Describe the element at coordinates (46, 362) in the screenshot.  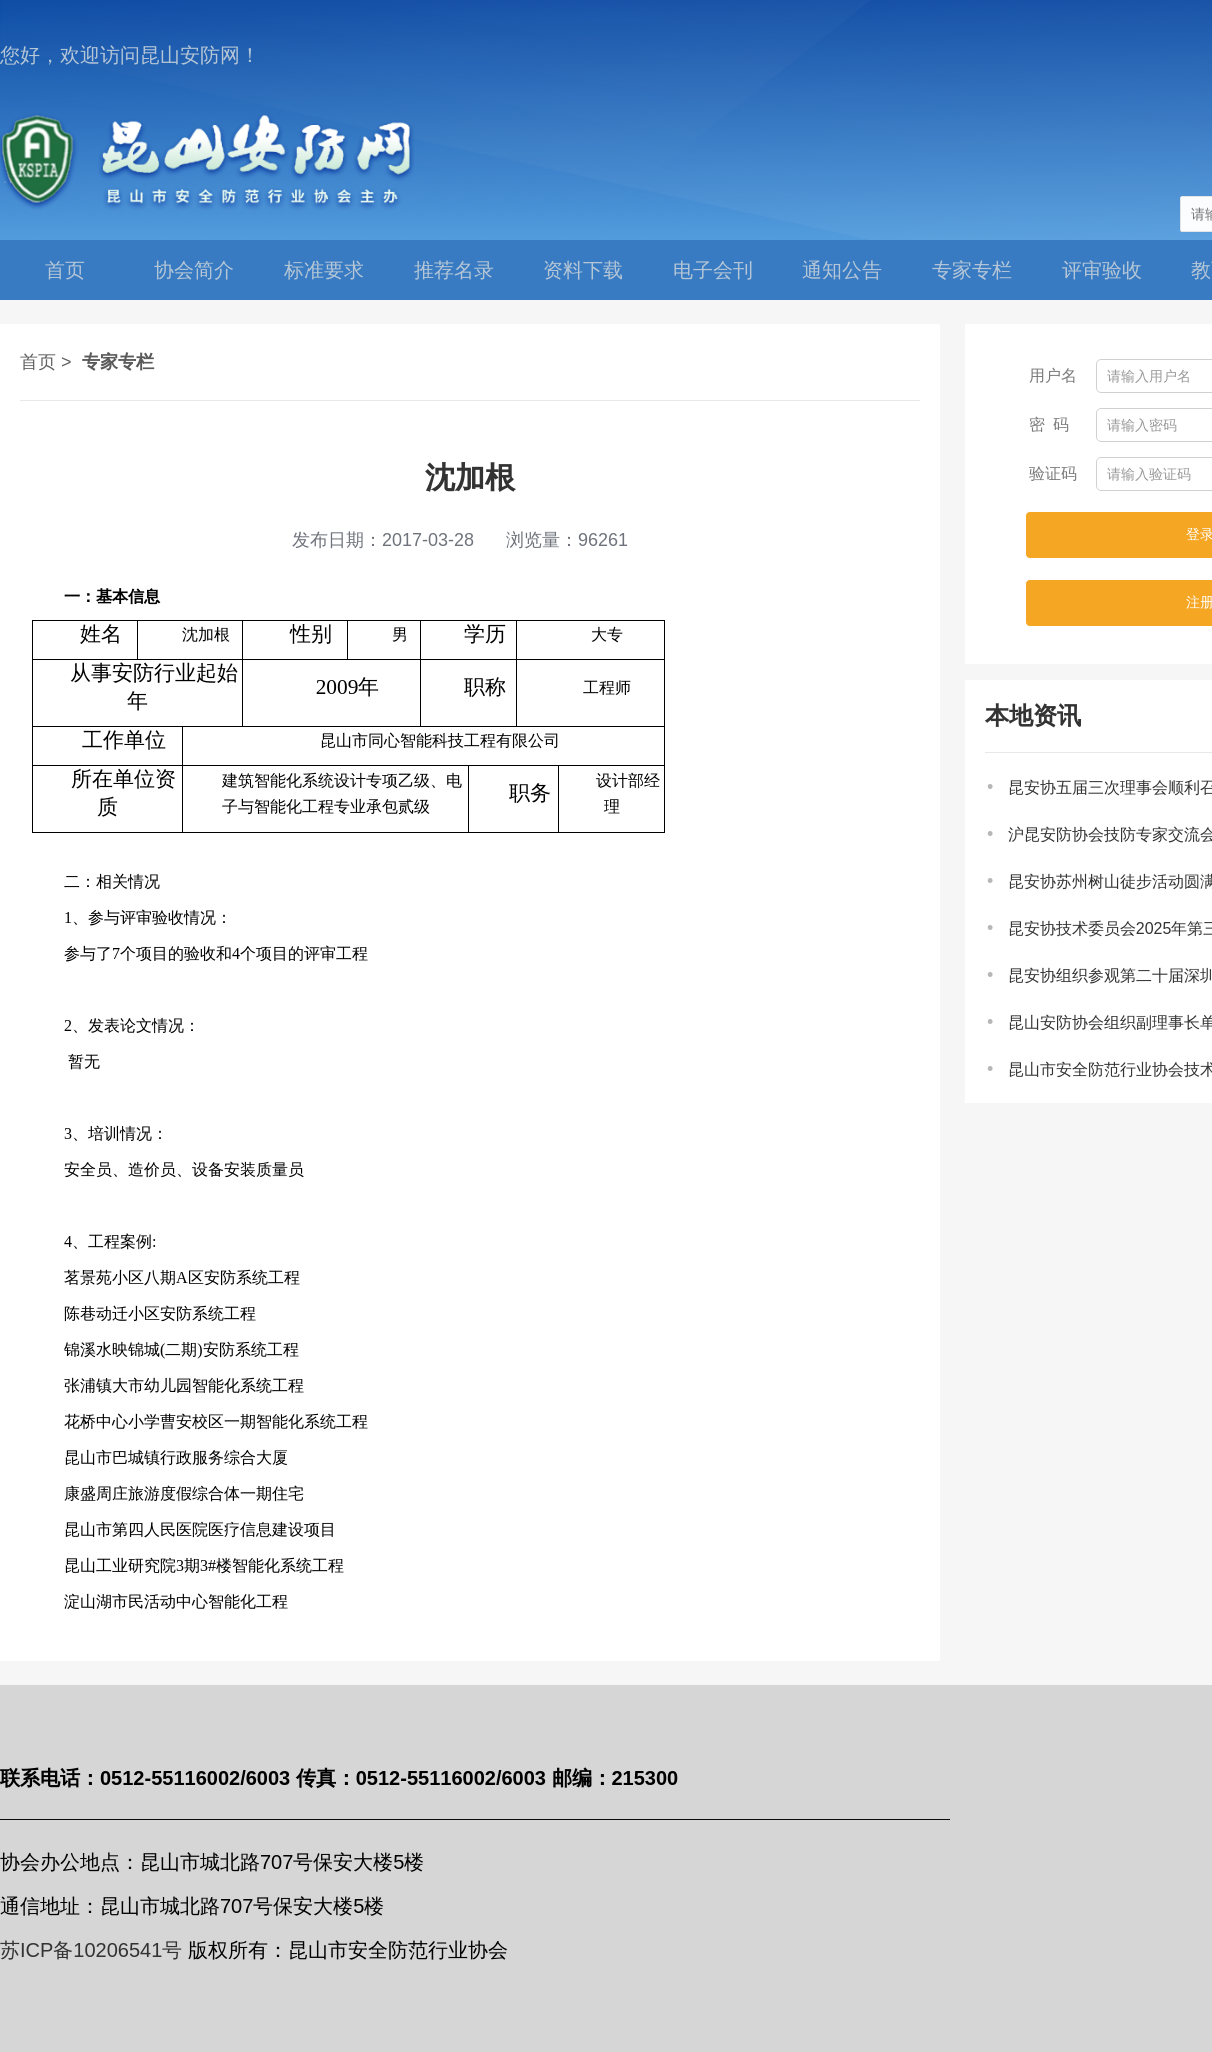
I see `首页 >` at that location.